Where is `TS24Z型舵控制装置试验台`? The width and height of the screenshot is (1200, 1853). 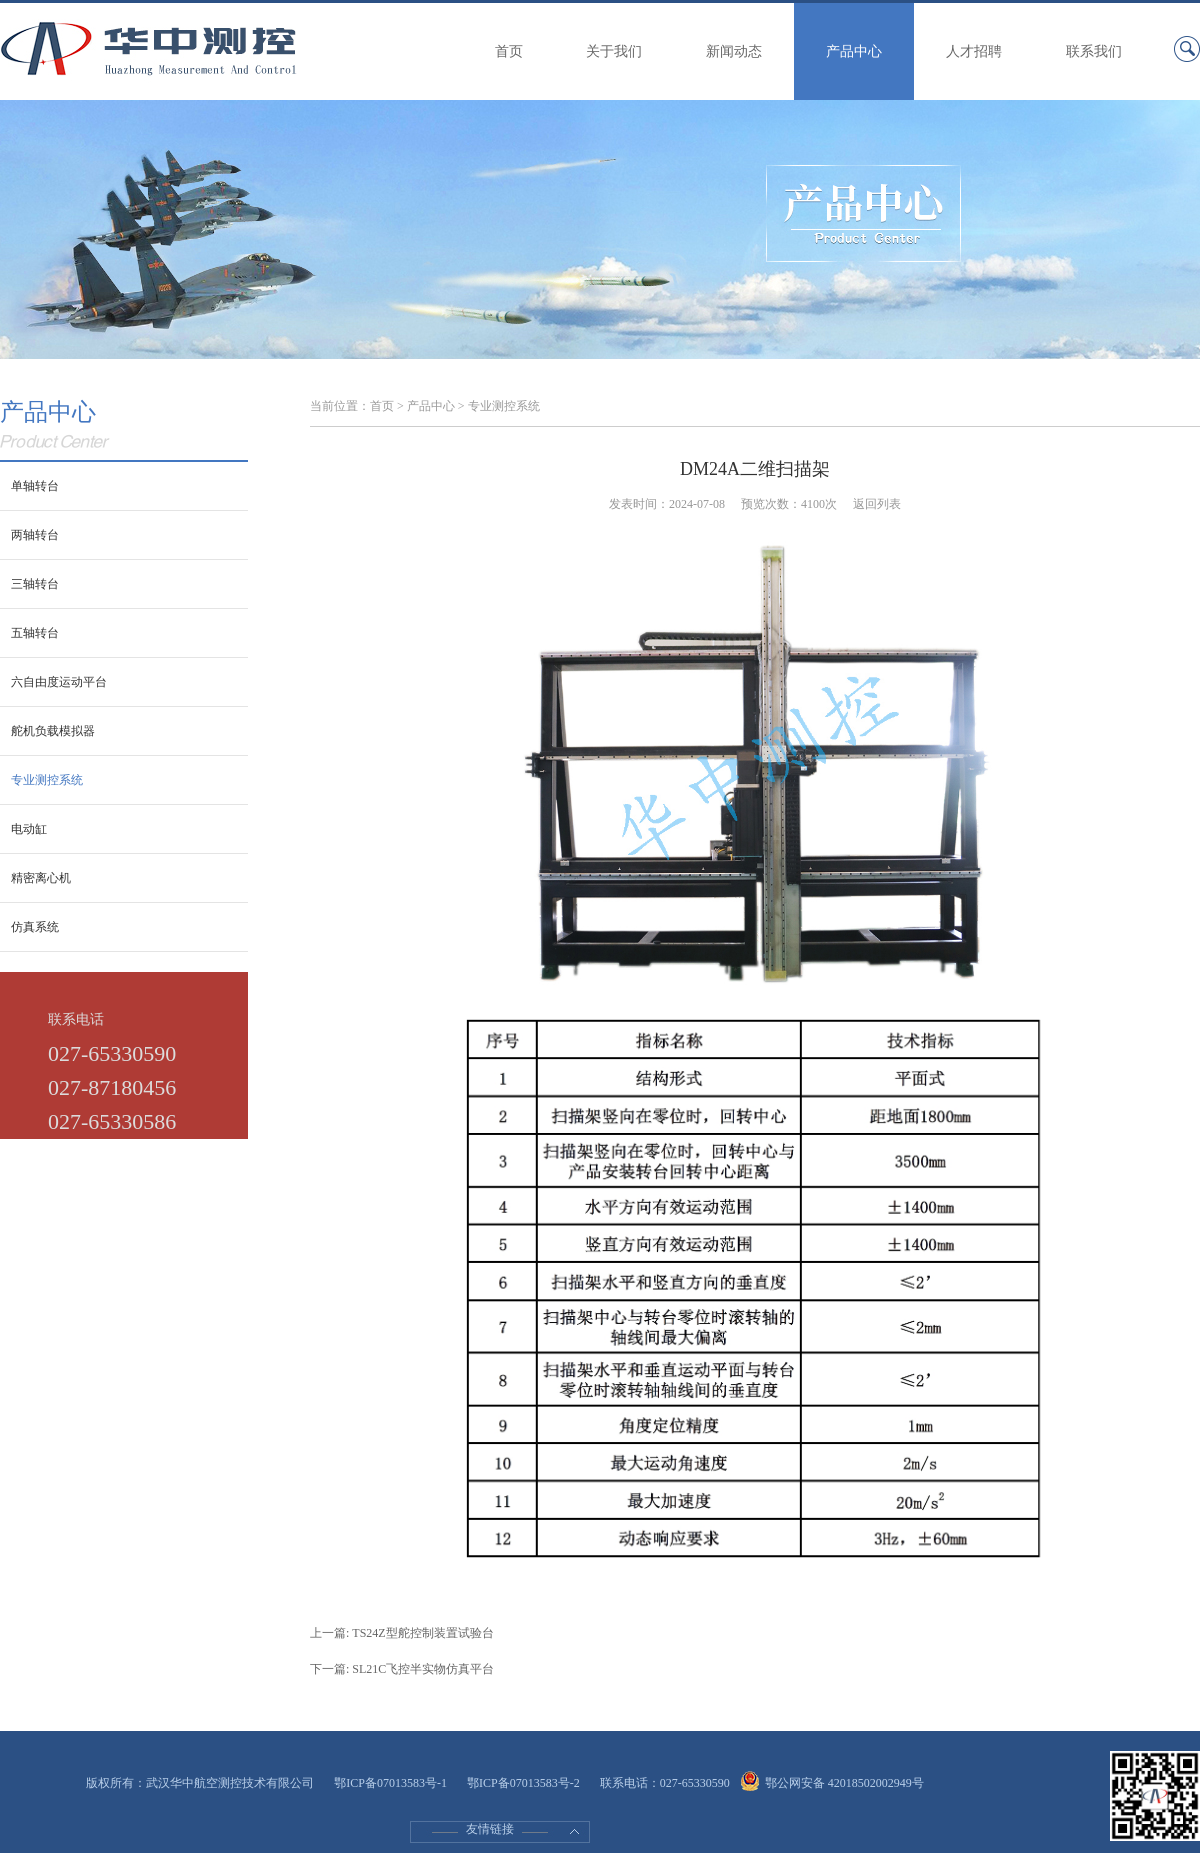
TS24Z型舵控制装置试验台 is located at coordinates (422, 1633).